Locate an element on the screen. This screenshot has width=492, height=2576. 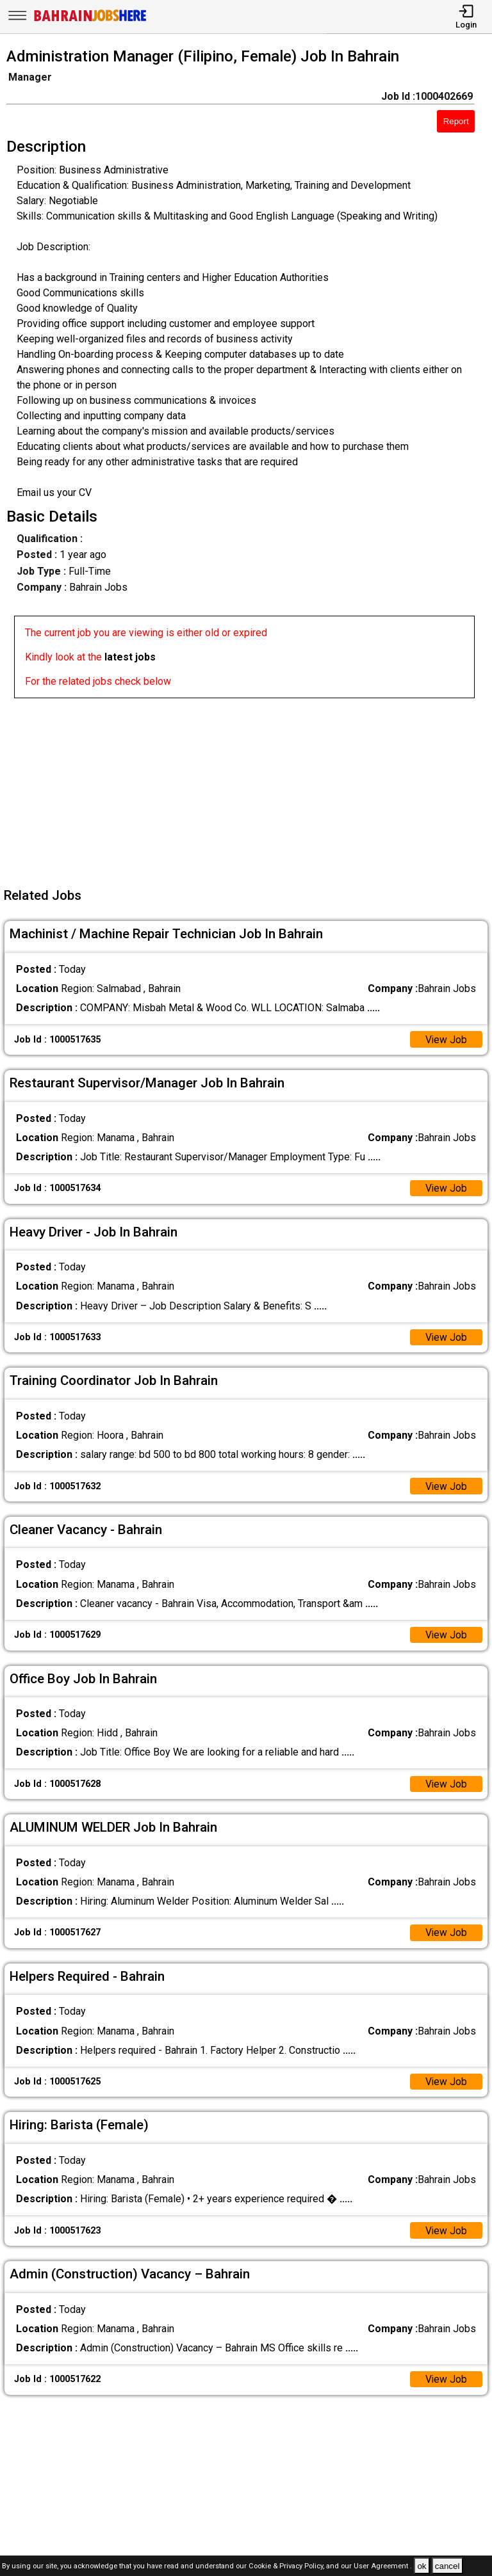
[Bahrain Jobs Here] is located at coordinates (90, 20).